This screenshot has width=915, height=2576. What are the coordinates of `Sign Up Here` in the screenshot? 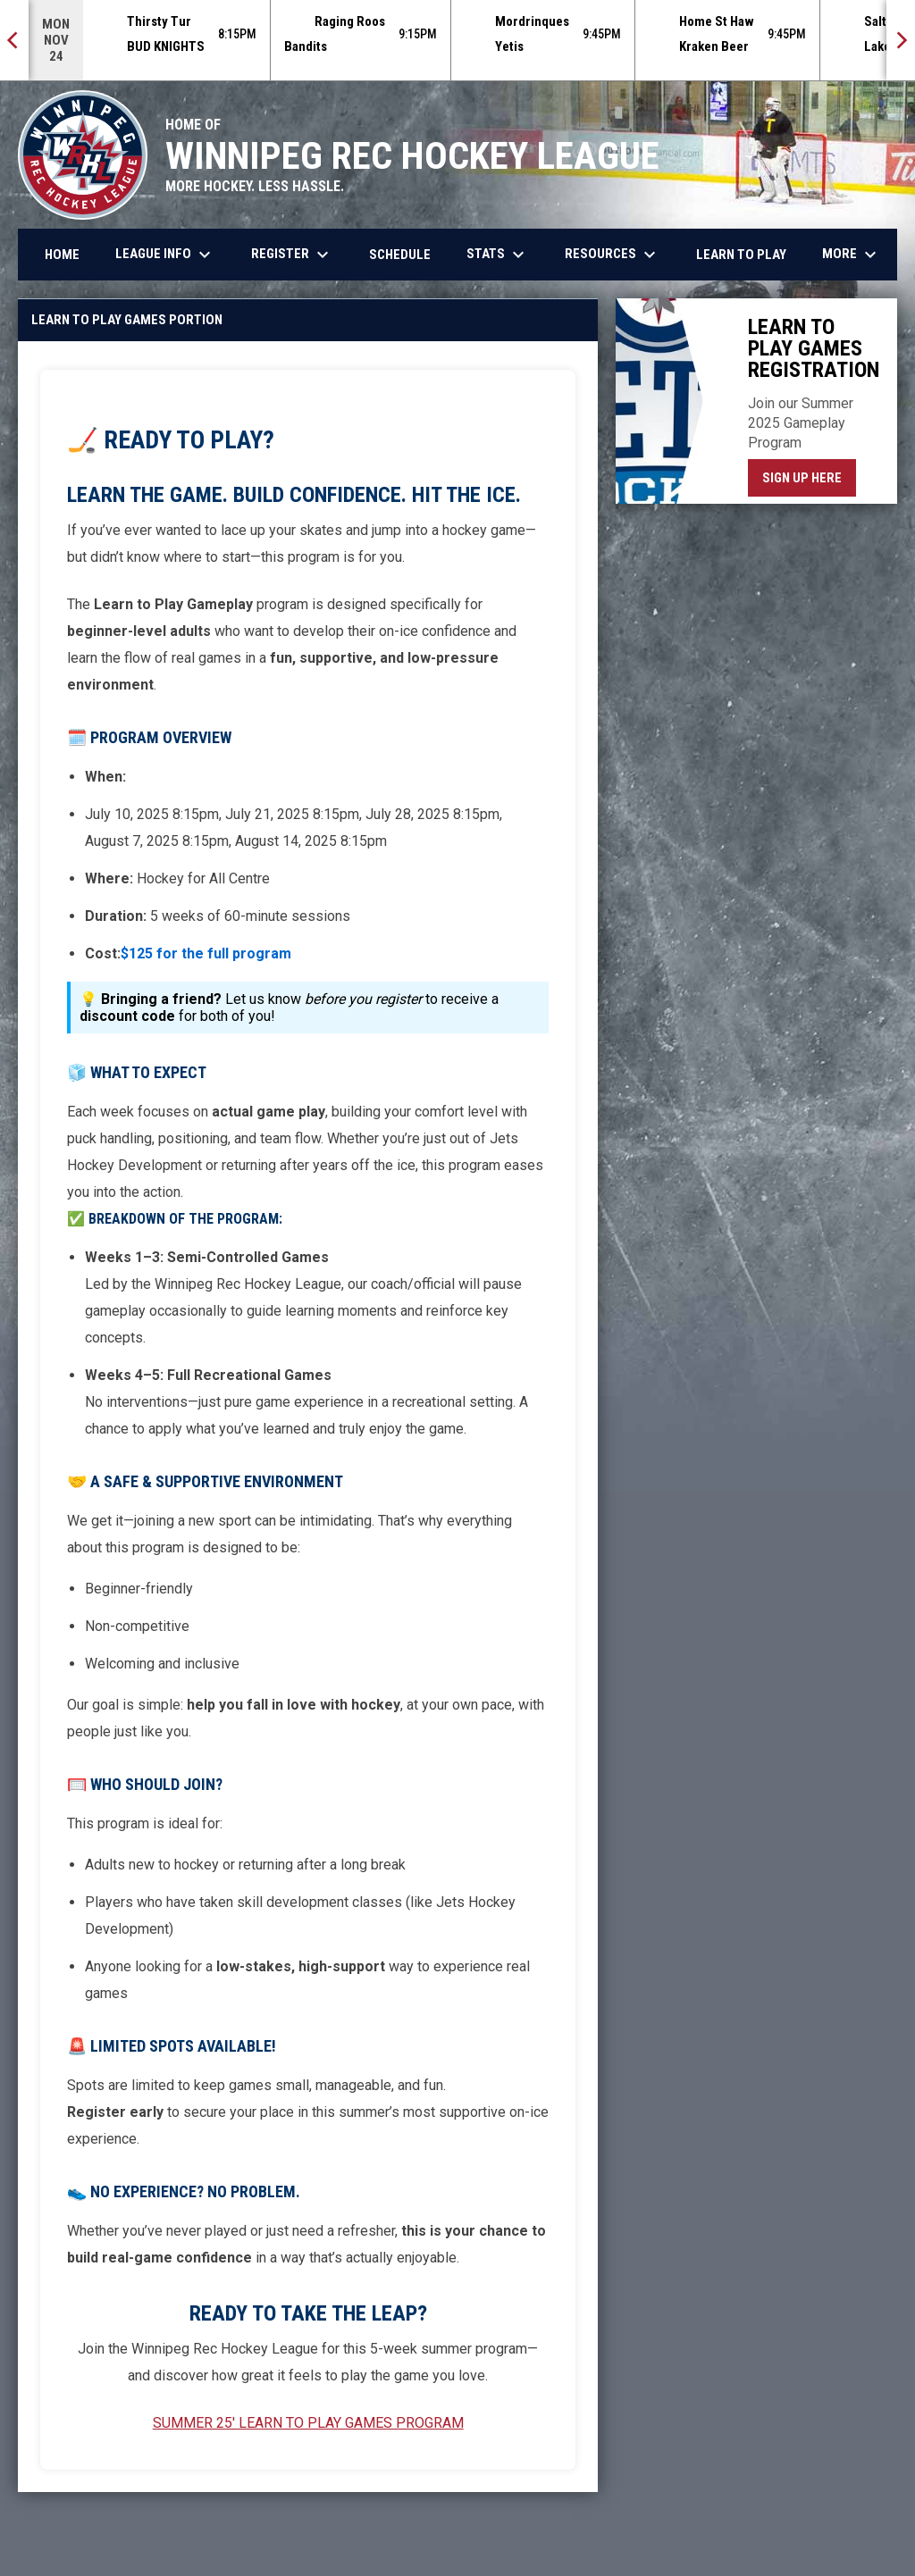 It's located at (809, 477).